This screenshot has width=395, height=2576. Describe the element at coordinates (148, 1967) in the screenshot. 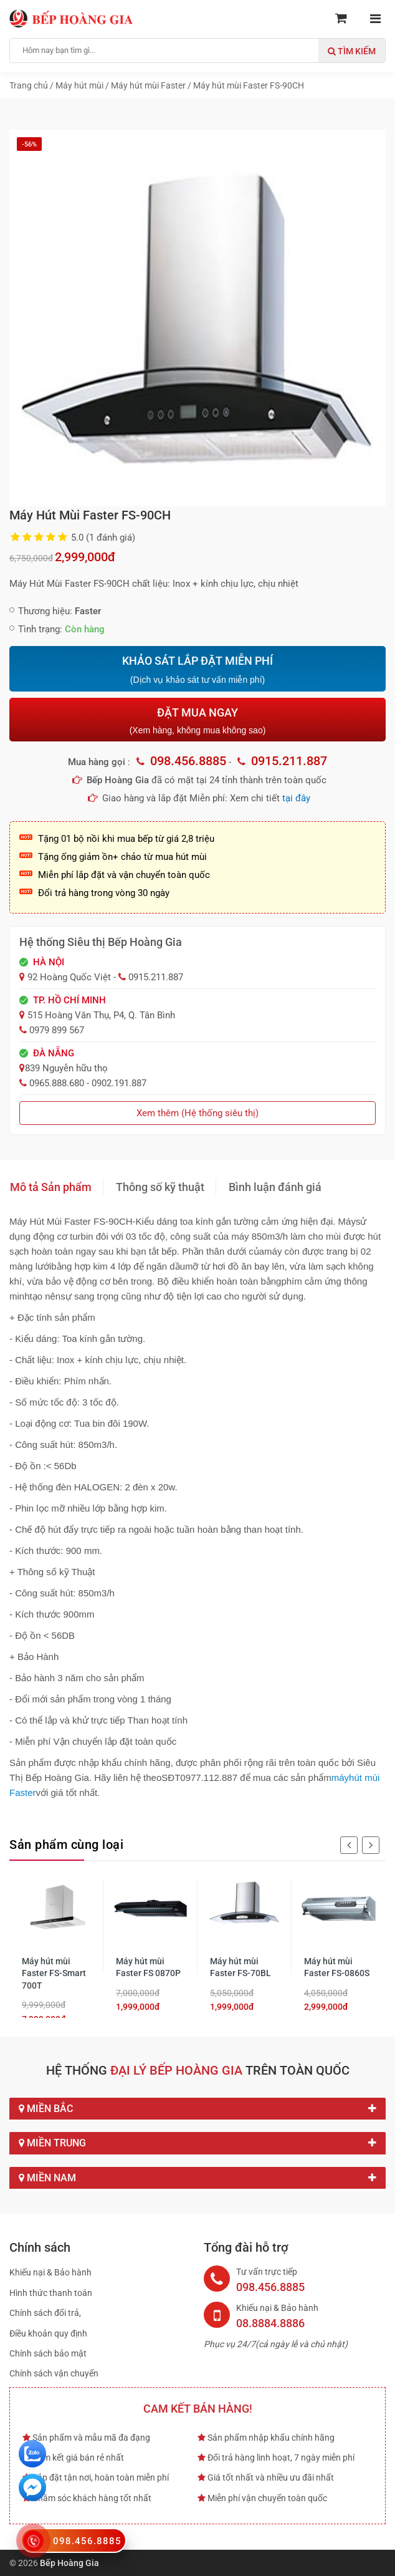

I see `Máy hút mùi Faster FS 0870P` at that location.